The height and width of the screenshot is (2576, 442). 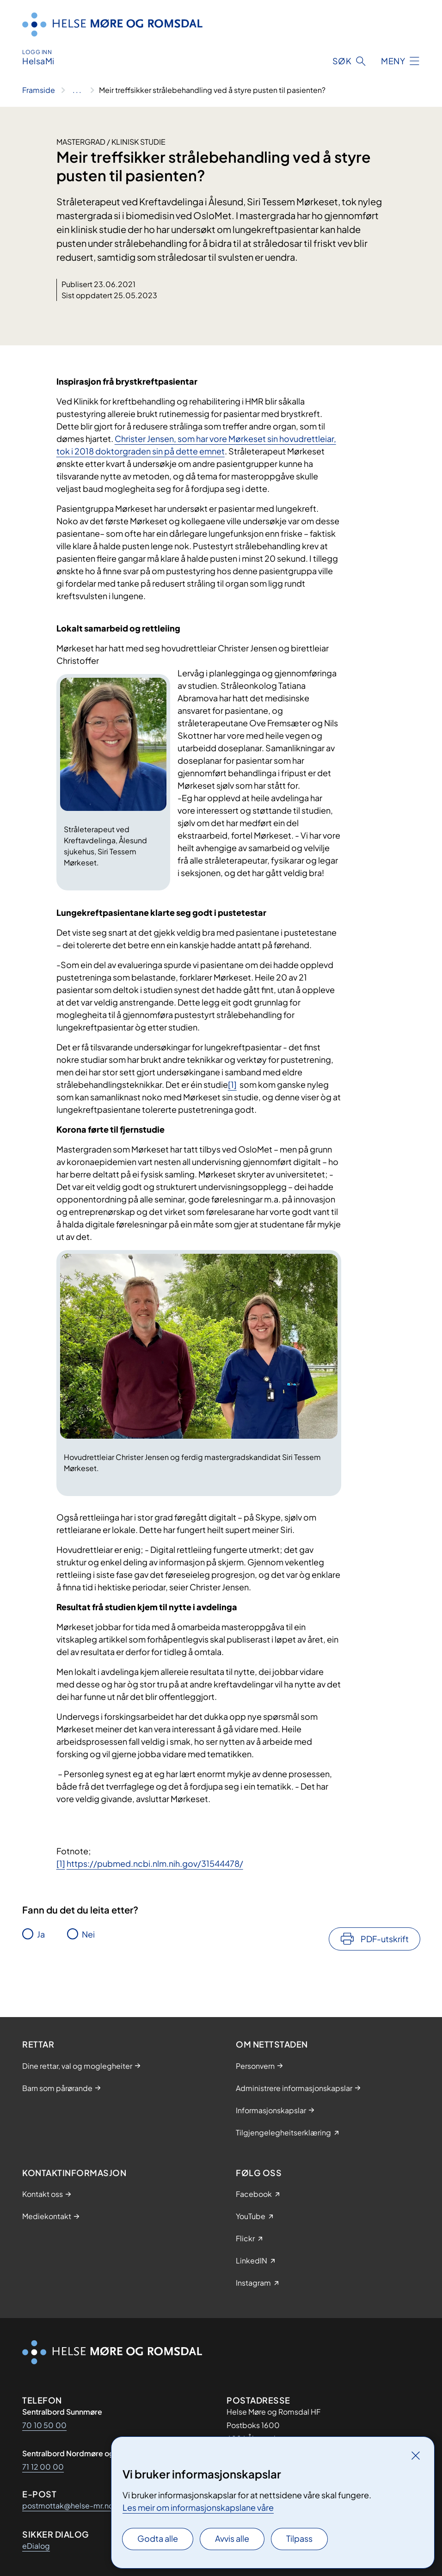 What do you see at coordinates (67, 2505) in the screenshot?
I see `postmottak@helse-mr.no` at bounding box center [67, 2505].